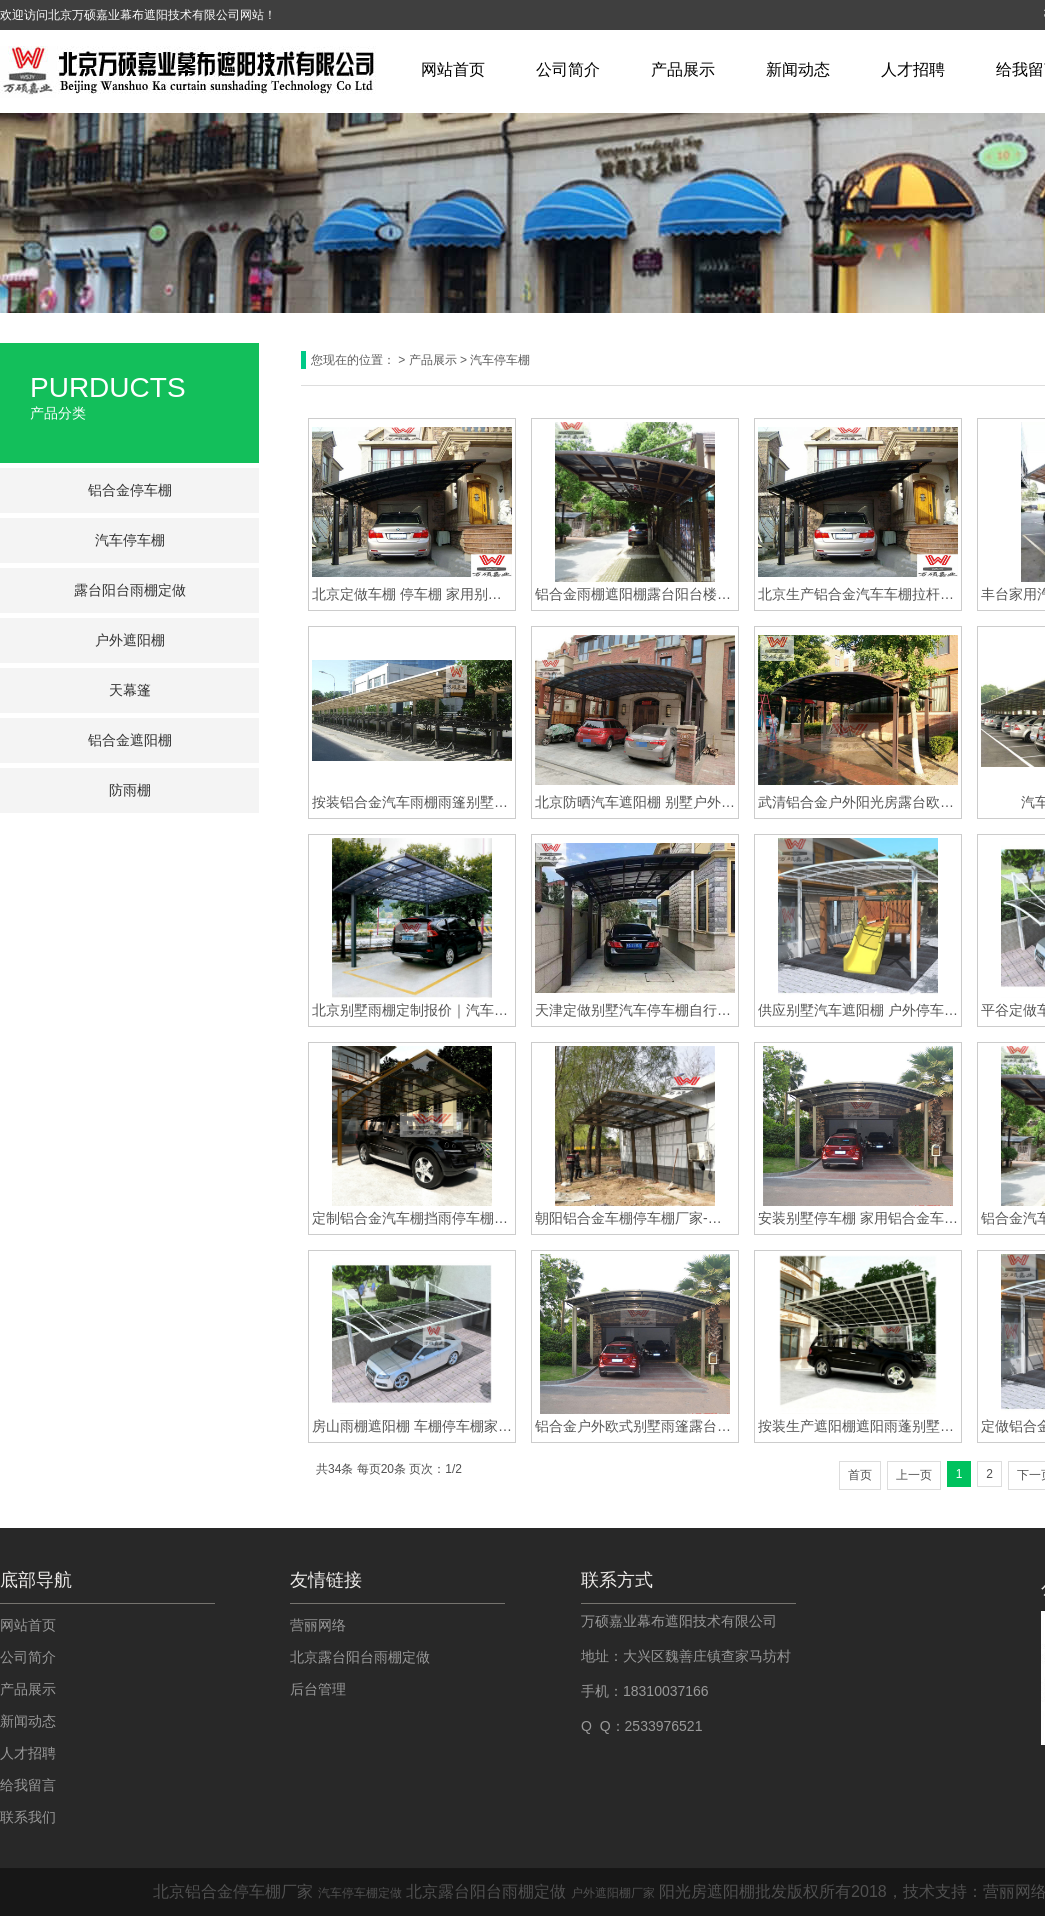  What do you see at coordinates (860, 1475) in the screenshot?
I see `首页` at bounding box center [860, 1475].